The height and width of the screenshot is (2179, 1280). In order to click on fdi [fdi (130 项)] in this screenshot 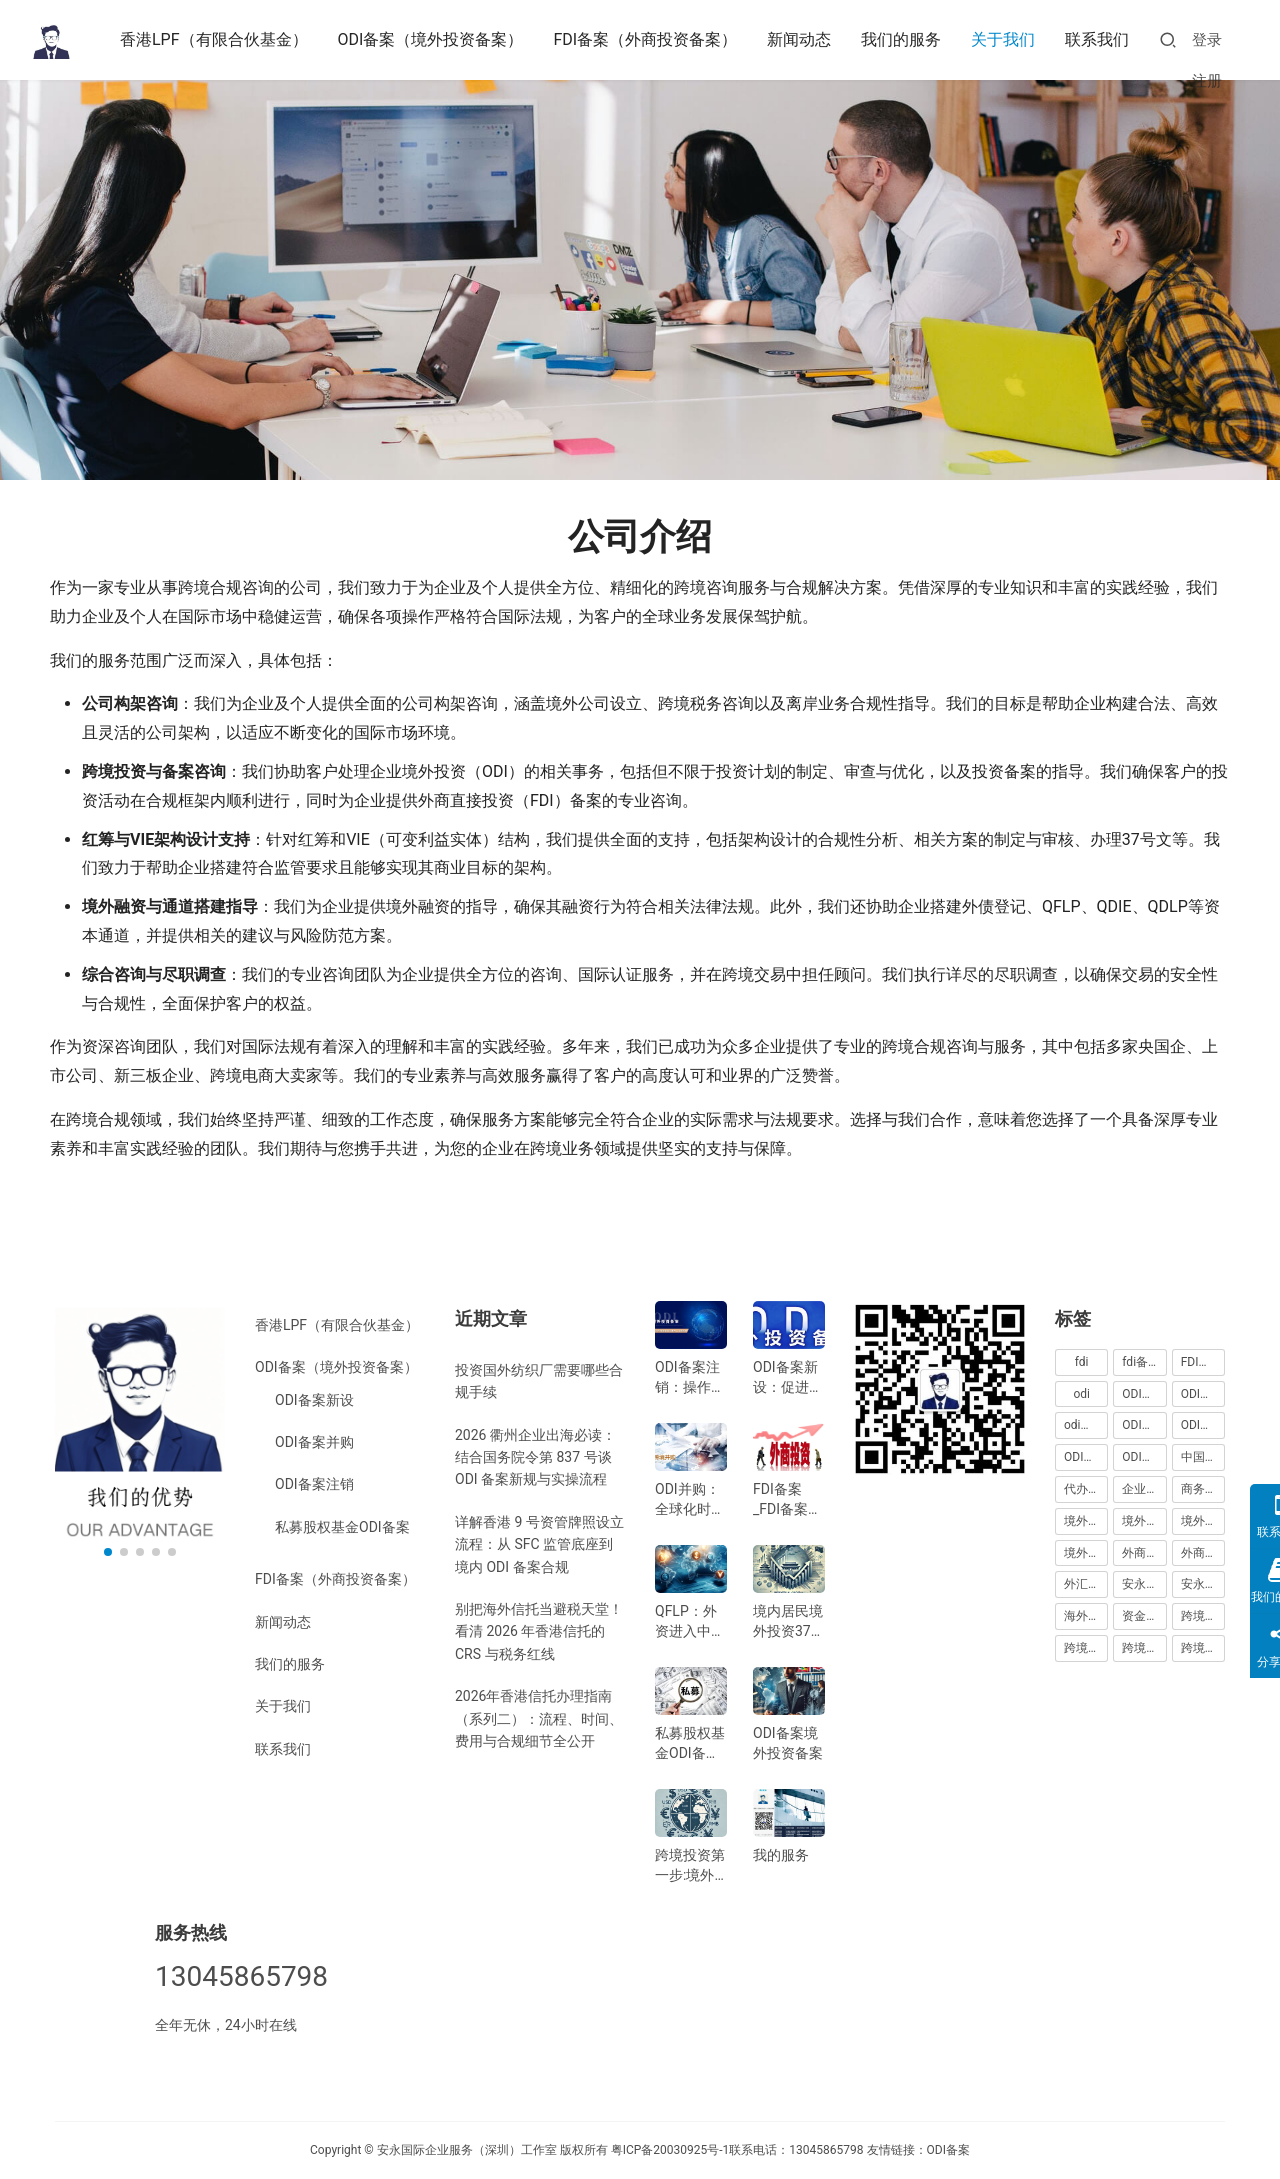, I will do `click(1082, 1362)`.